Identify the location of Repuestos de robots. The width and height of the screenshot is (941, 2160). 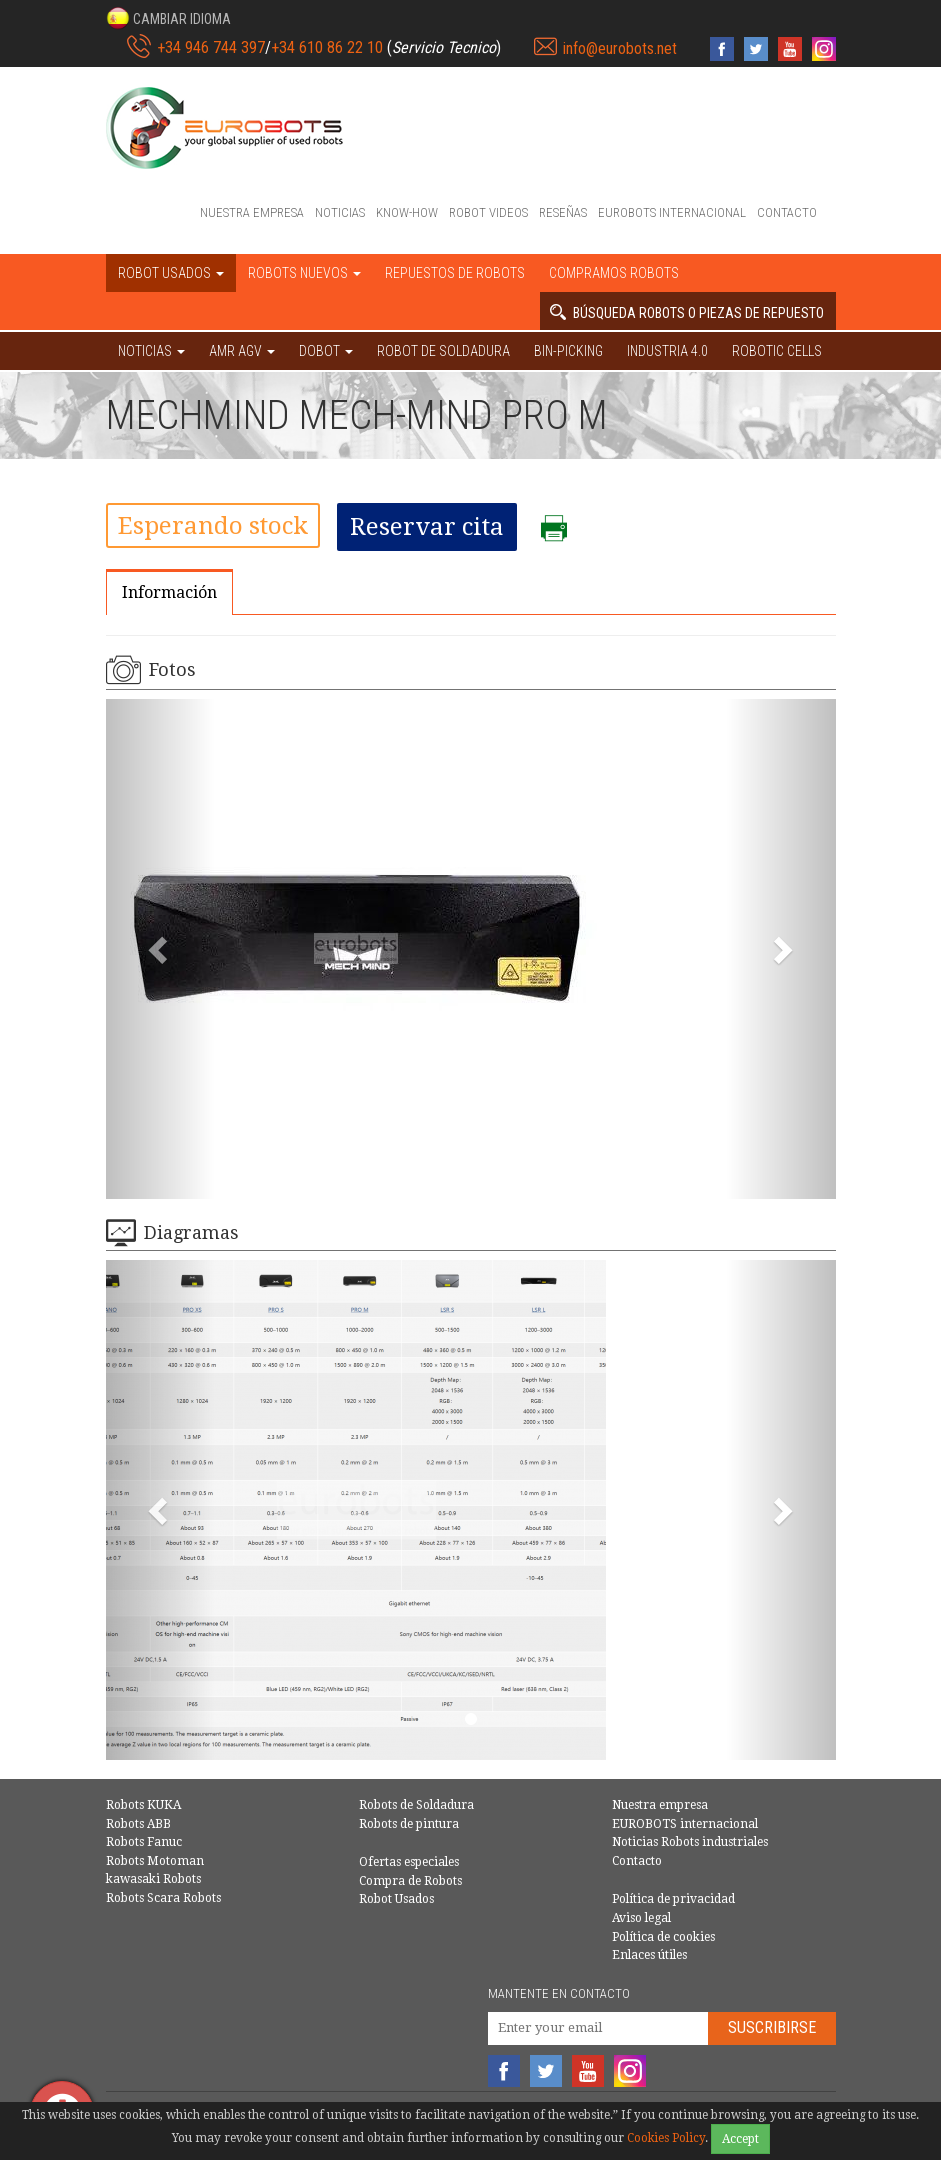
(455, 273).